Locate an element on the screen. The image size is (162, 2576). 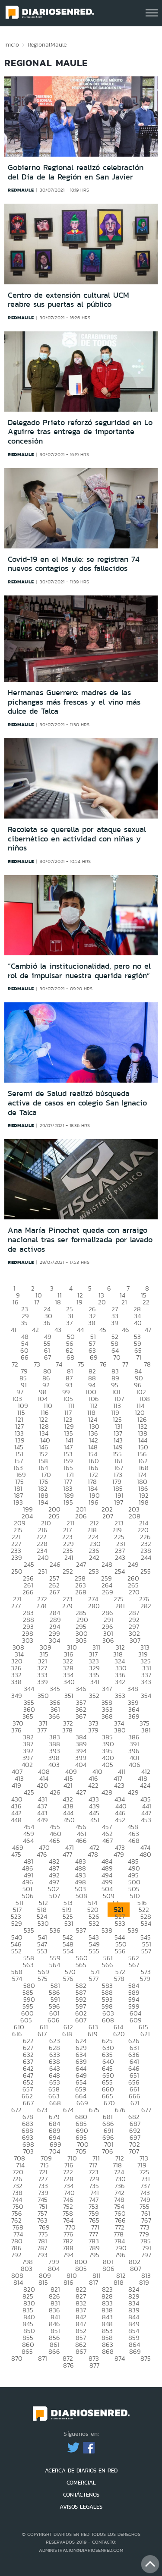
618 is located at coordinates (67, 2033).